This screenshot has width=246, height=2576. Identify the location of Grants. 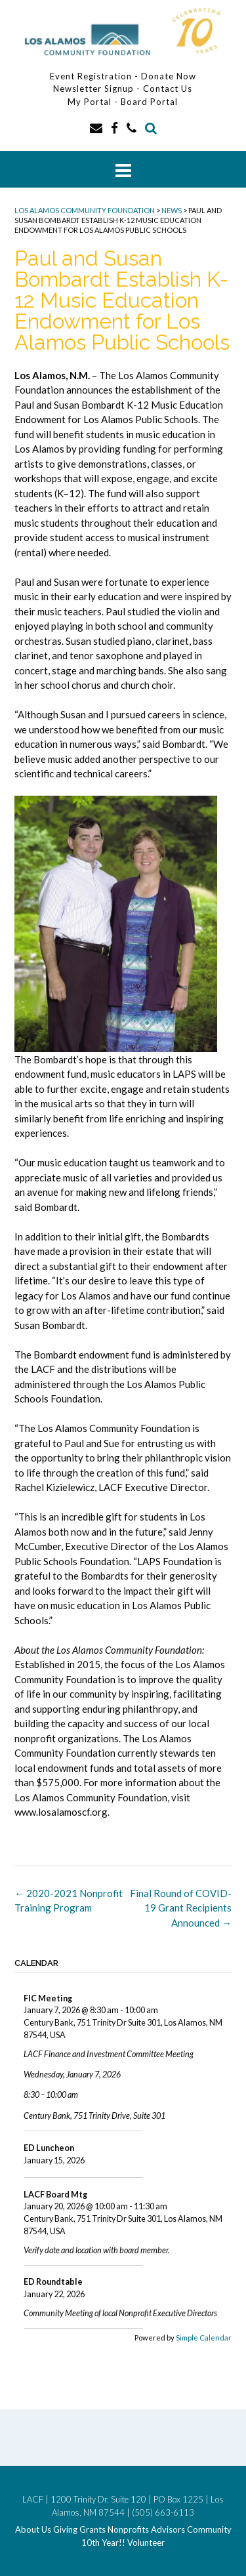
(92, 2529).